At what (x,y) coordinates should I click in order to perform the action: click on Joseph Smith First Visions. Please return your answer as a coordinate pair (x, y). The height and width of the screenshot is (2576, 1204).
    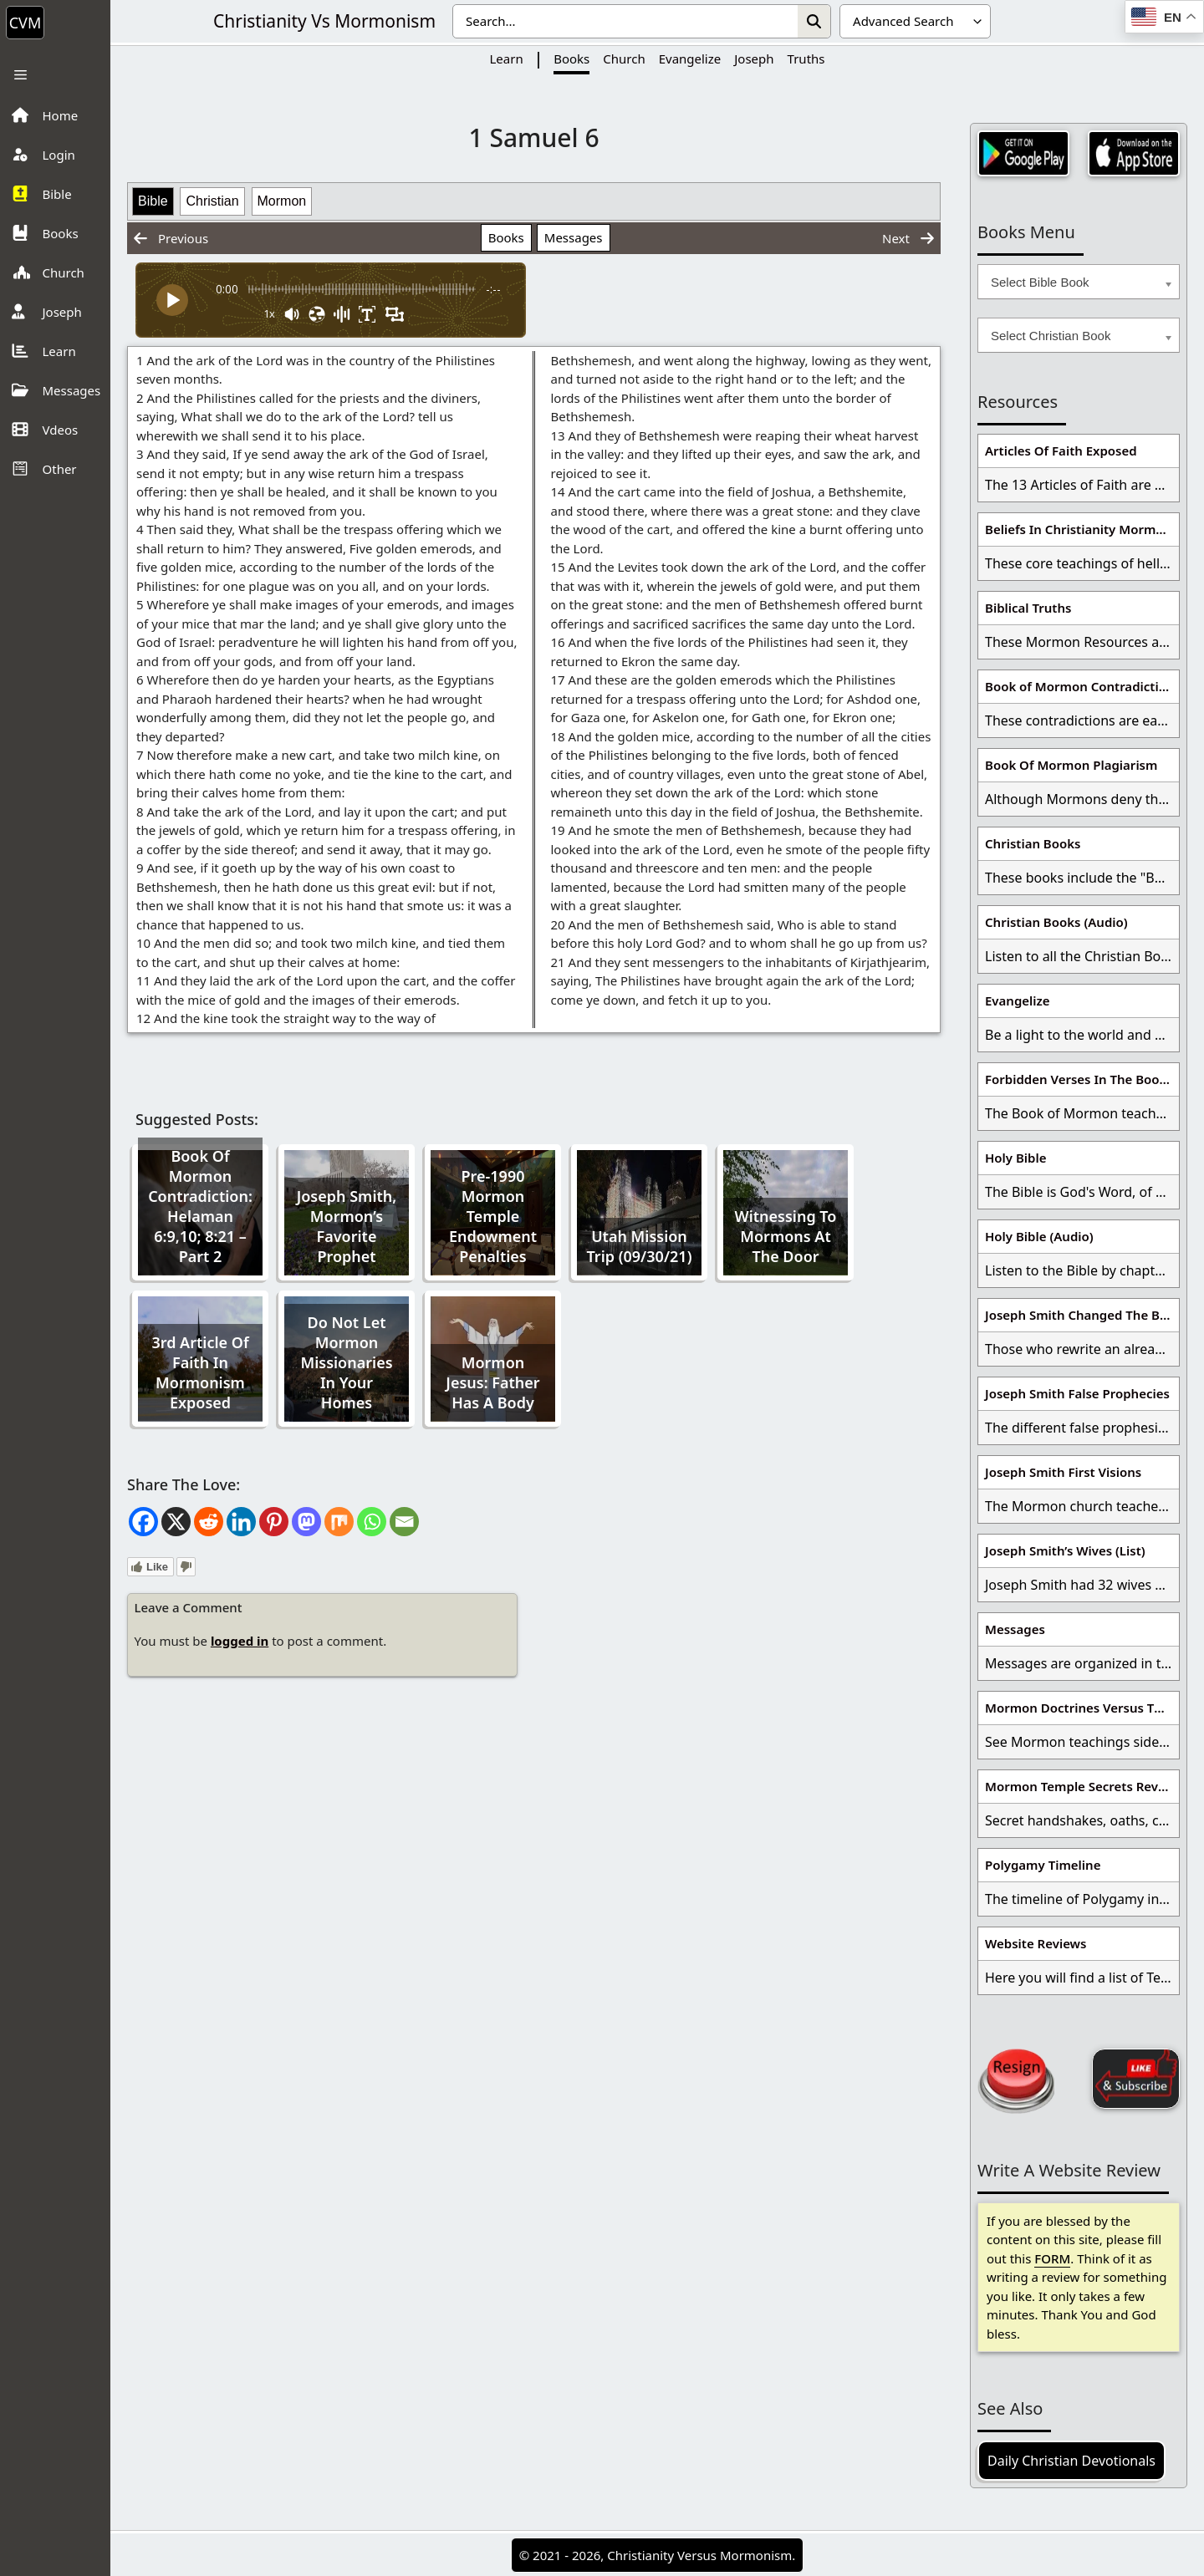
    Looking at the image, I should click on (1063, 1472).